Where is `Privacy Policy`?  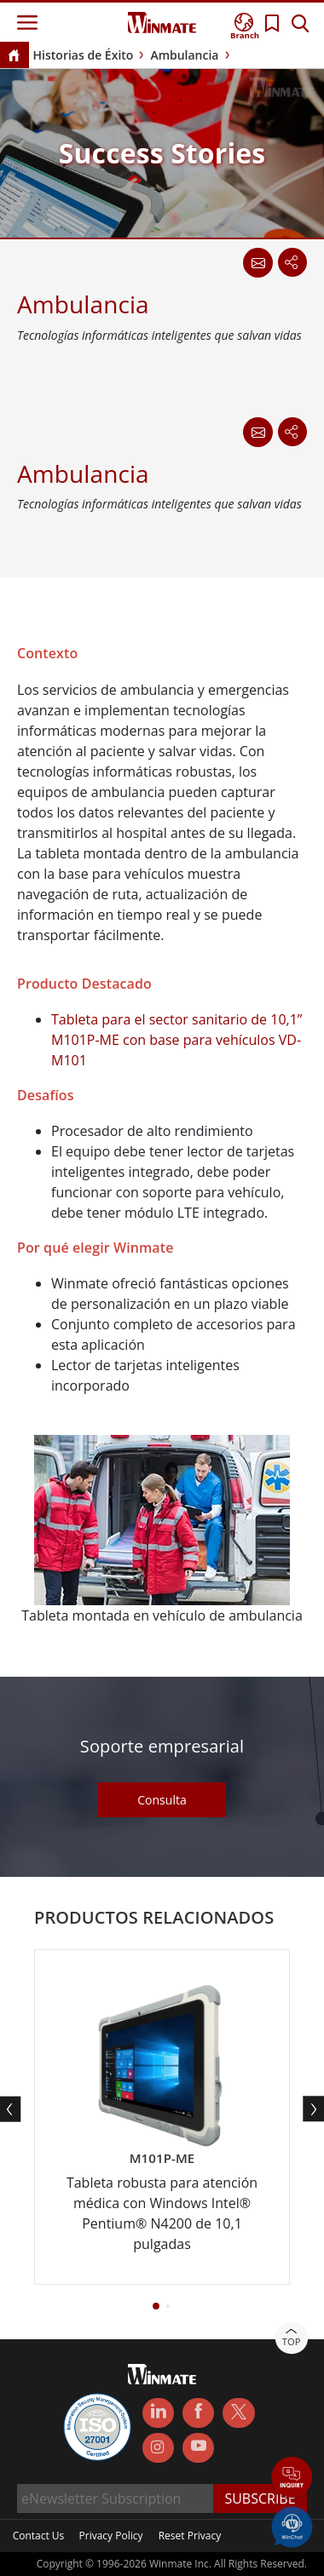
Privacy Policy is located at coordinates (111, 2535).